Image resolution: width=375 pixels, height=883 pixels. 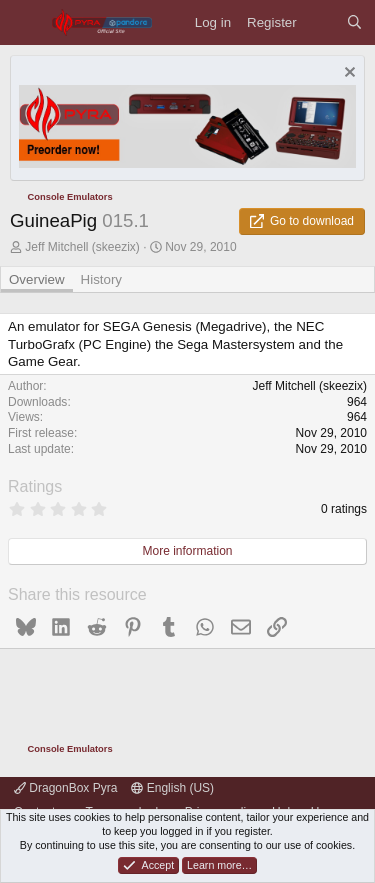 I want to click on Overview, so click(x=37, y=279).